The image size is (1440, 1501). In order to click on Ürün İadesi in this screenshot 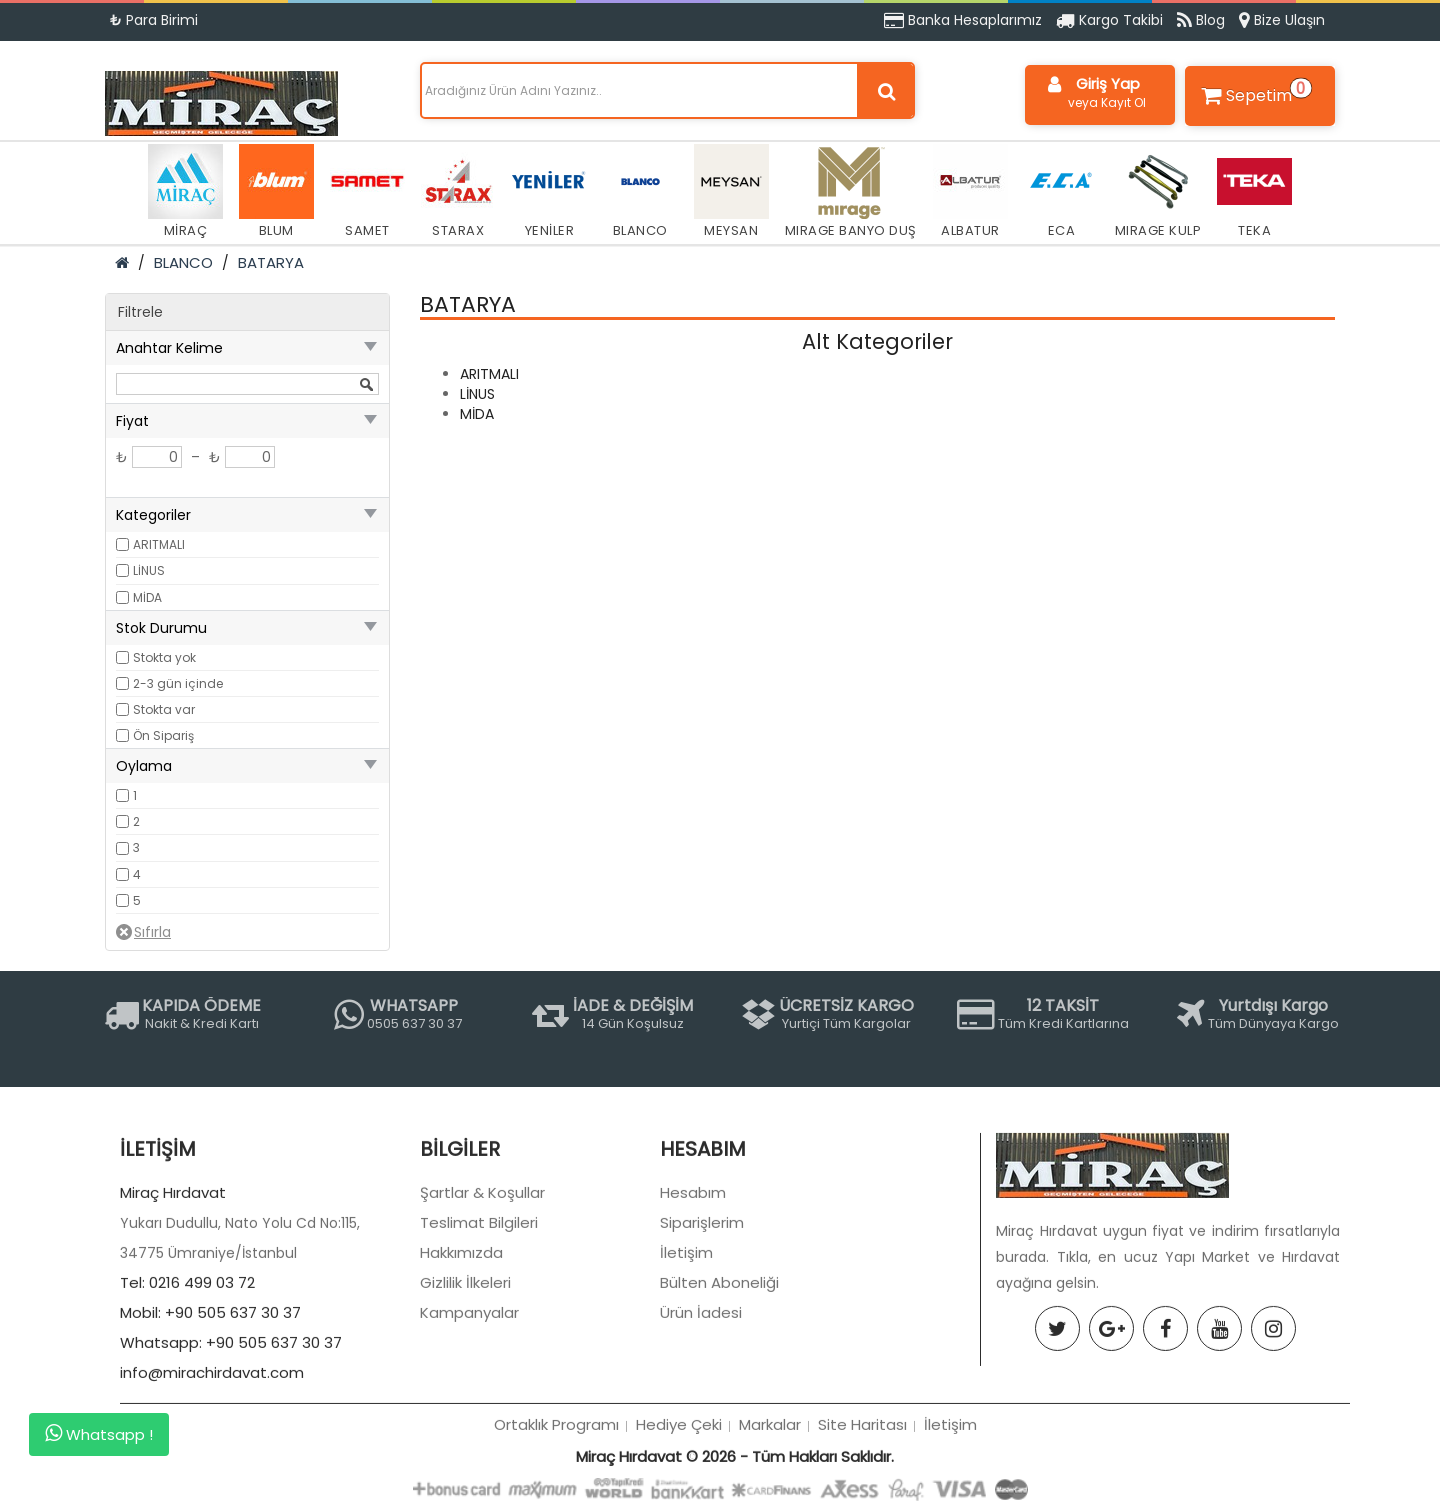, I will do `click(701, 1410)`.